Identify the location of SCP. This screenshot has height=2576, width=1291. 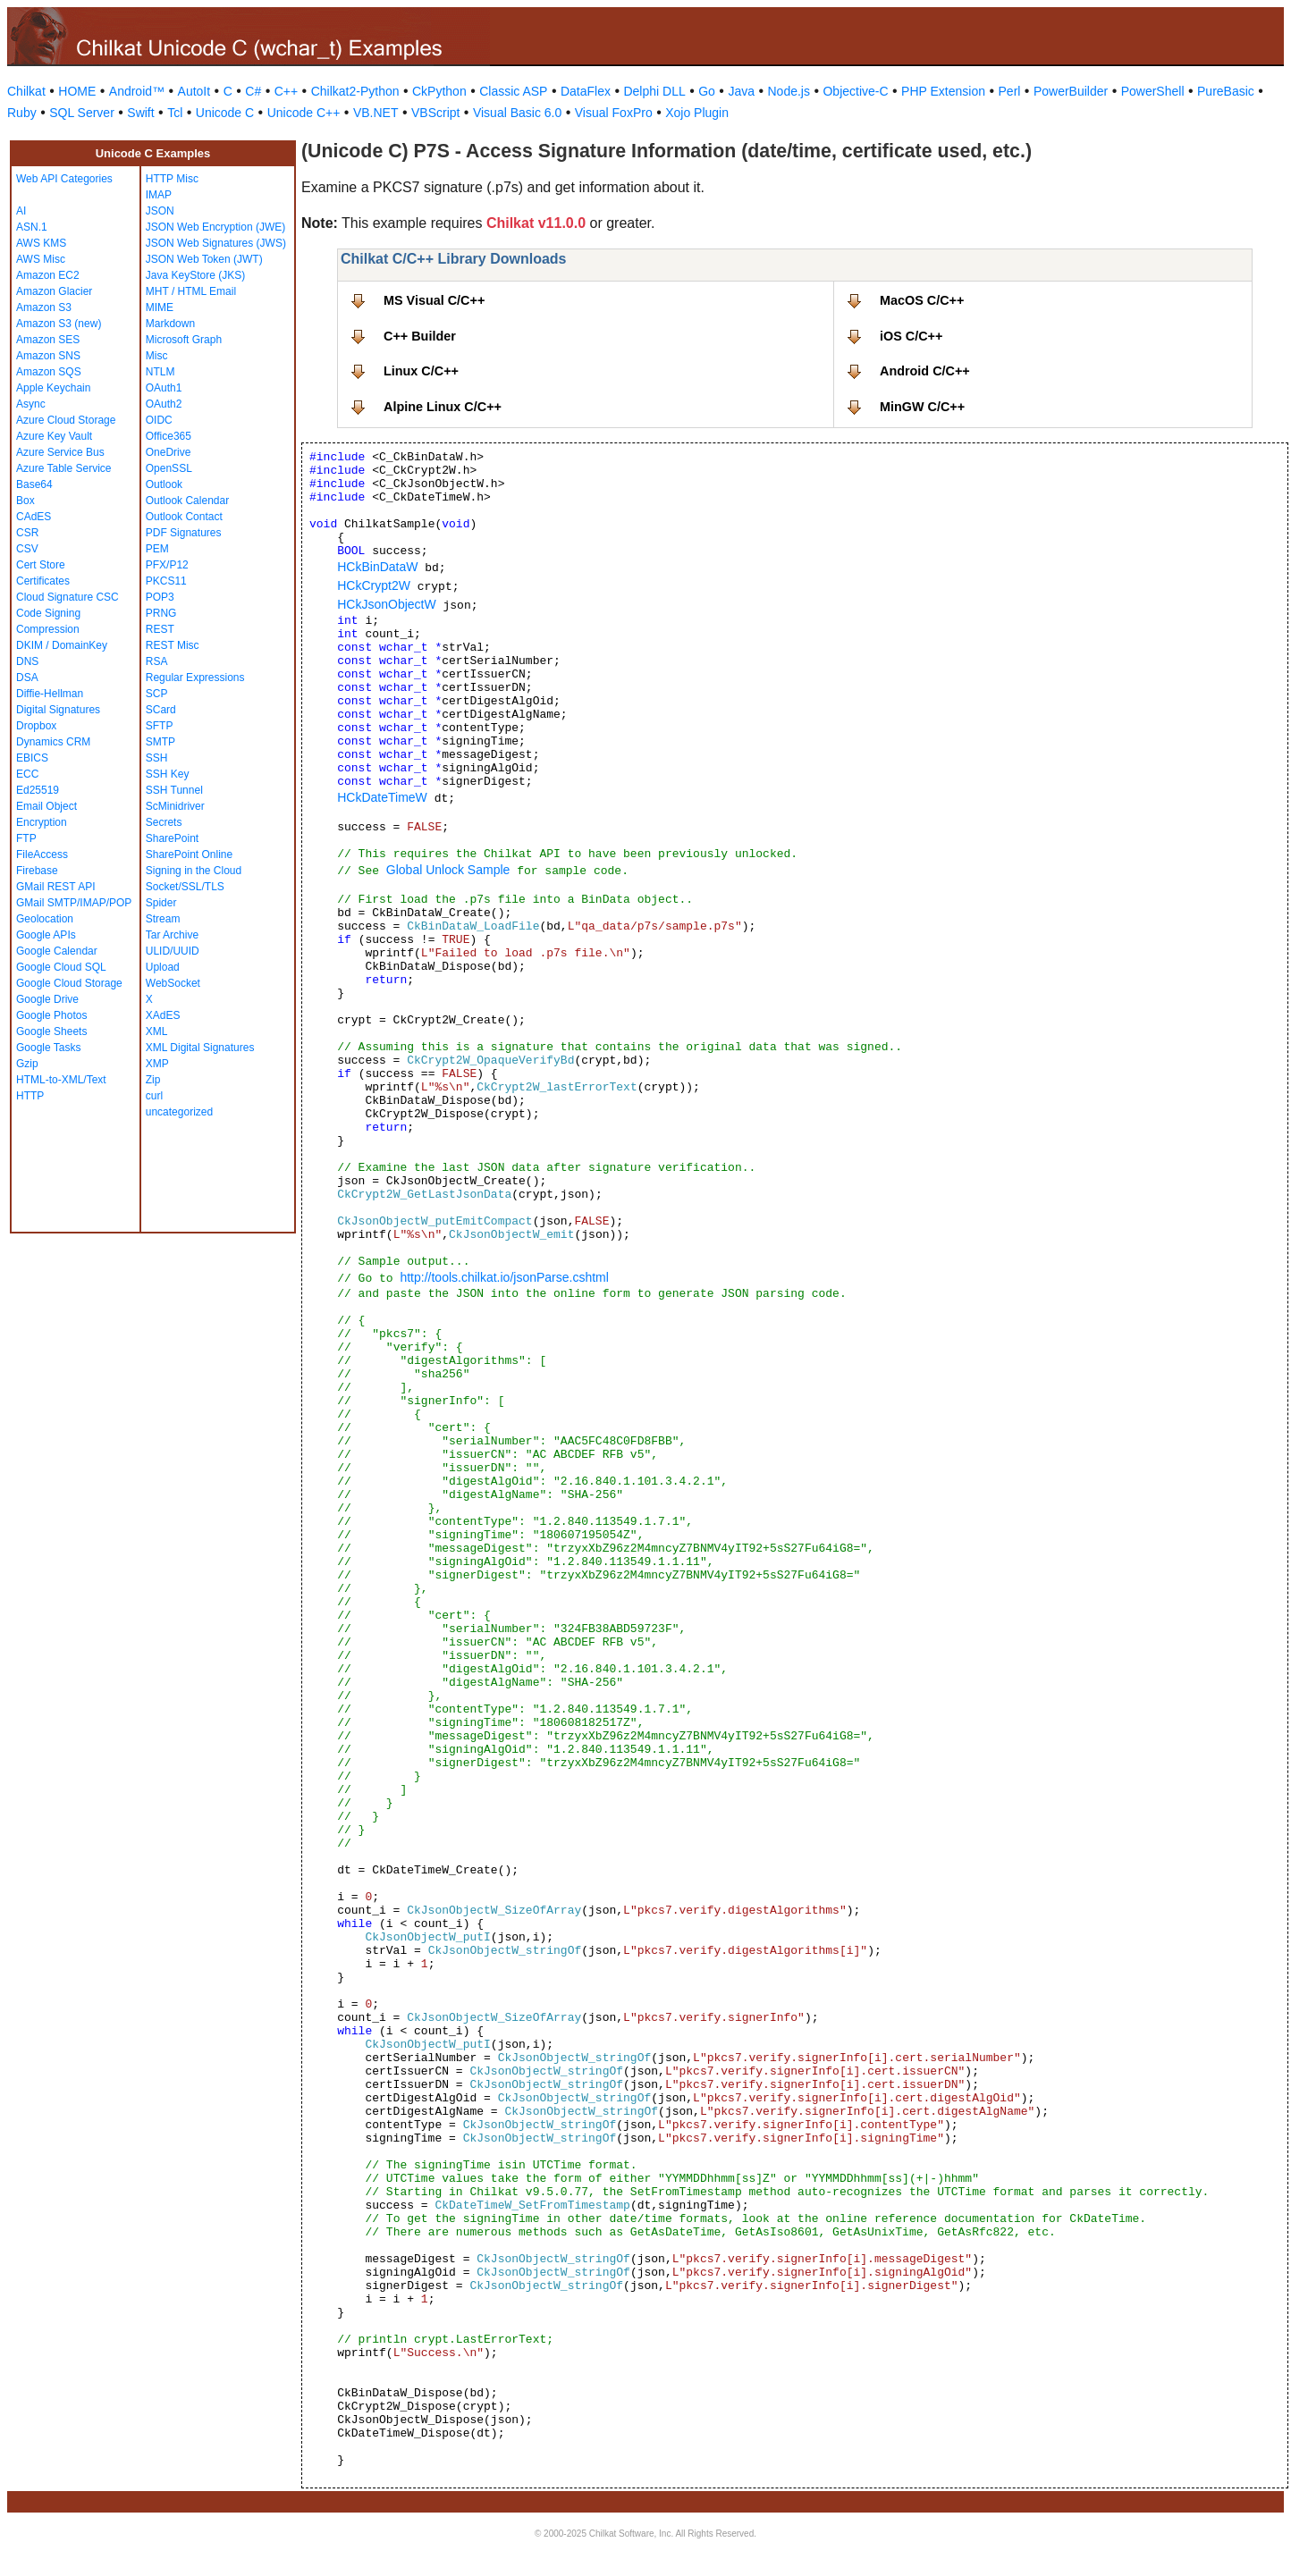
(157, 693).